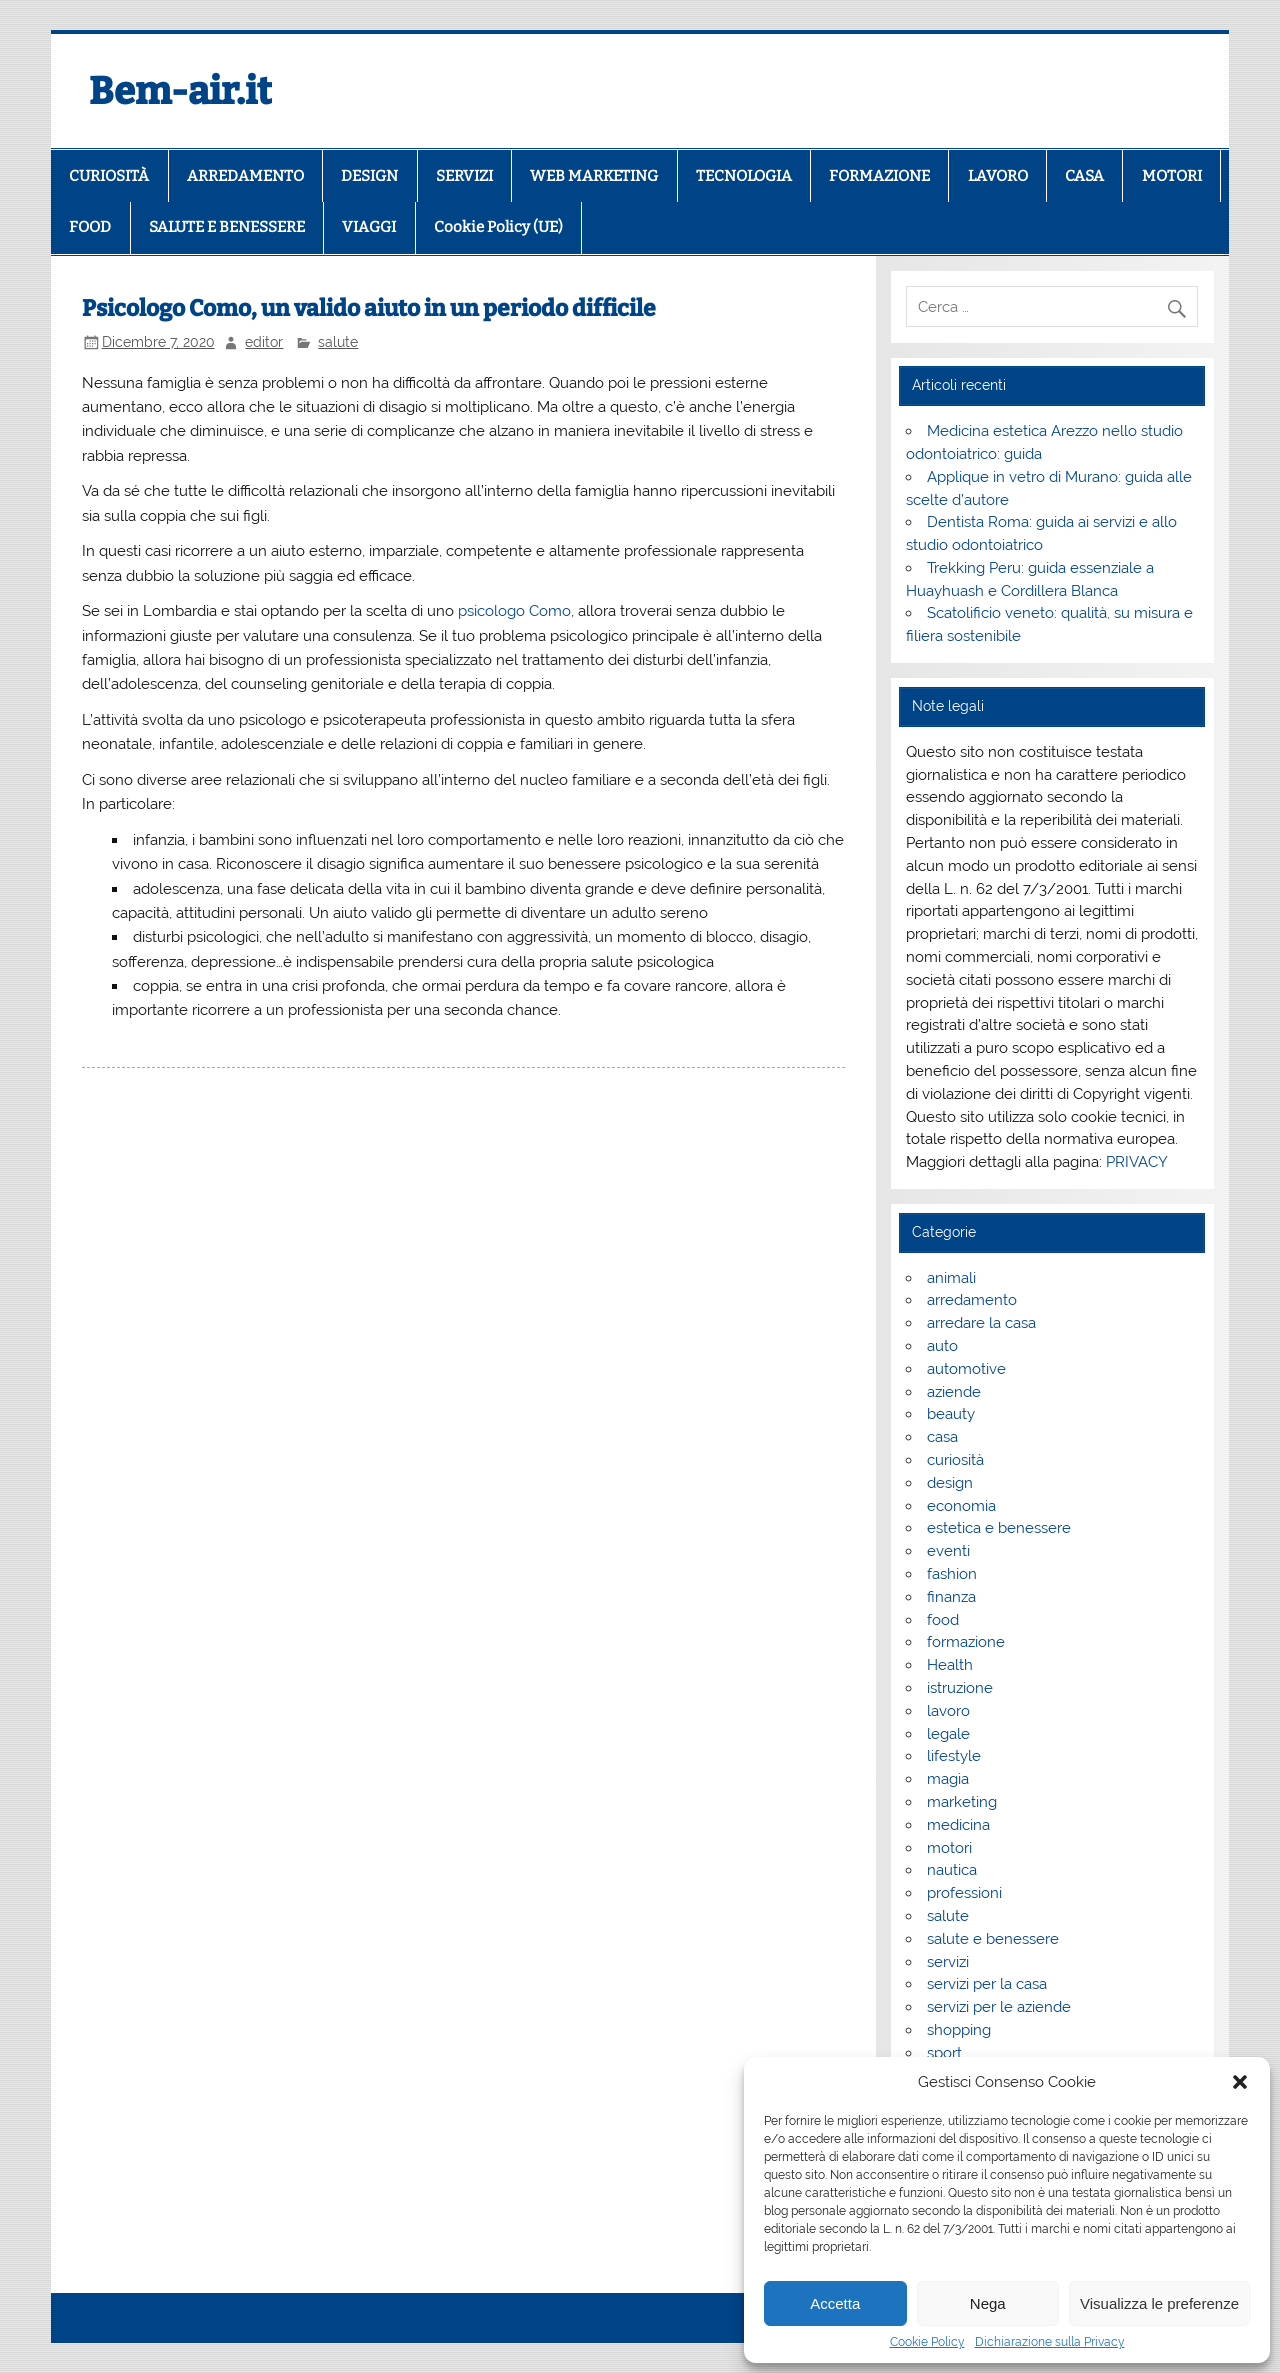 The width and height of the screenshot is (1280, 2373). I want to click on Nega, so click(988, 2303).